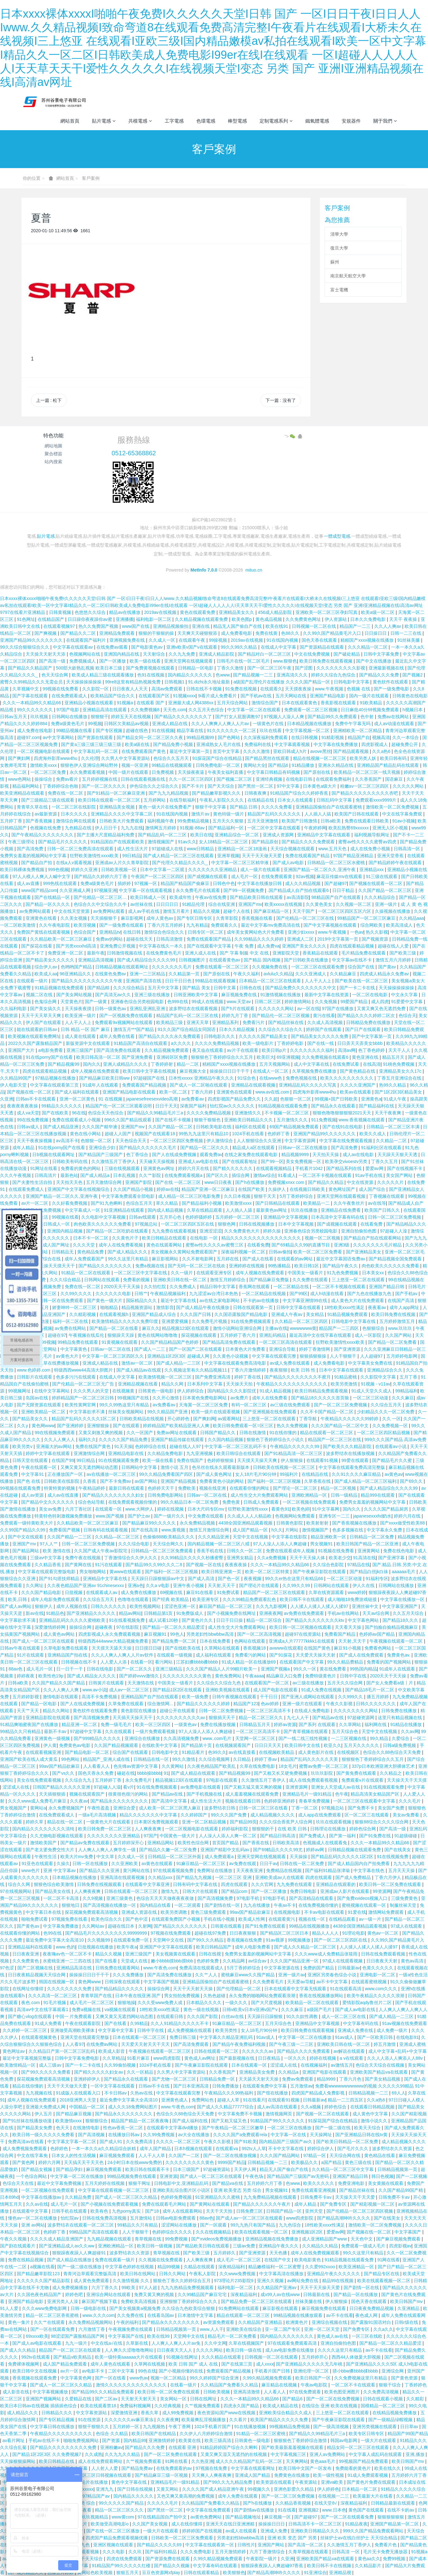  What do you see at coordinates (385, 973) in the screenshot?
I see `四虎成人精品永久免费av` at bounding box center [385, 973].